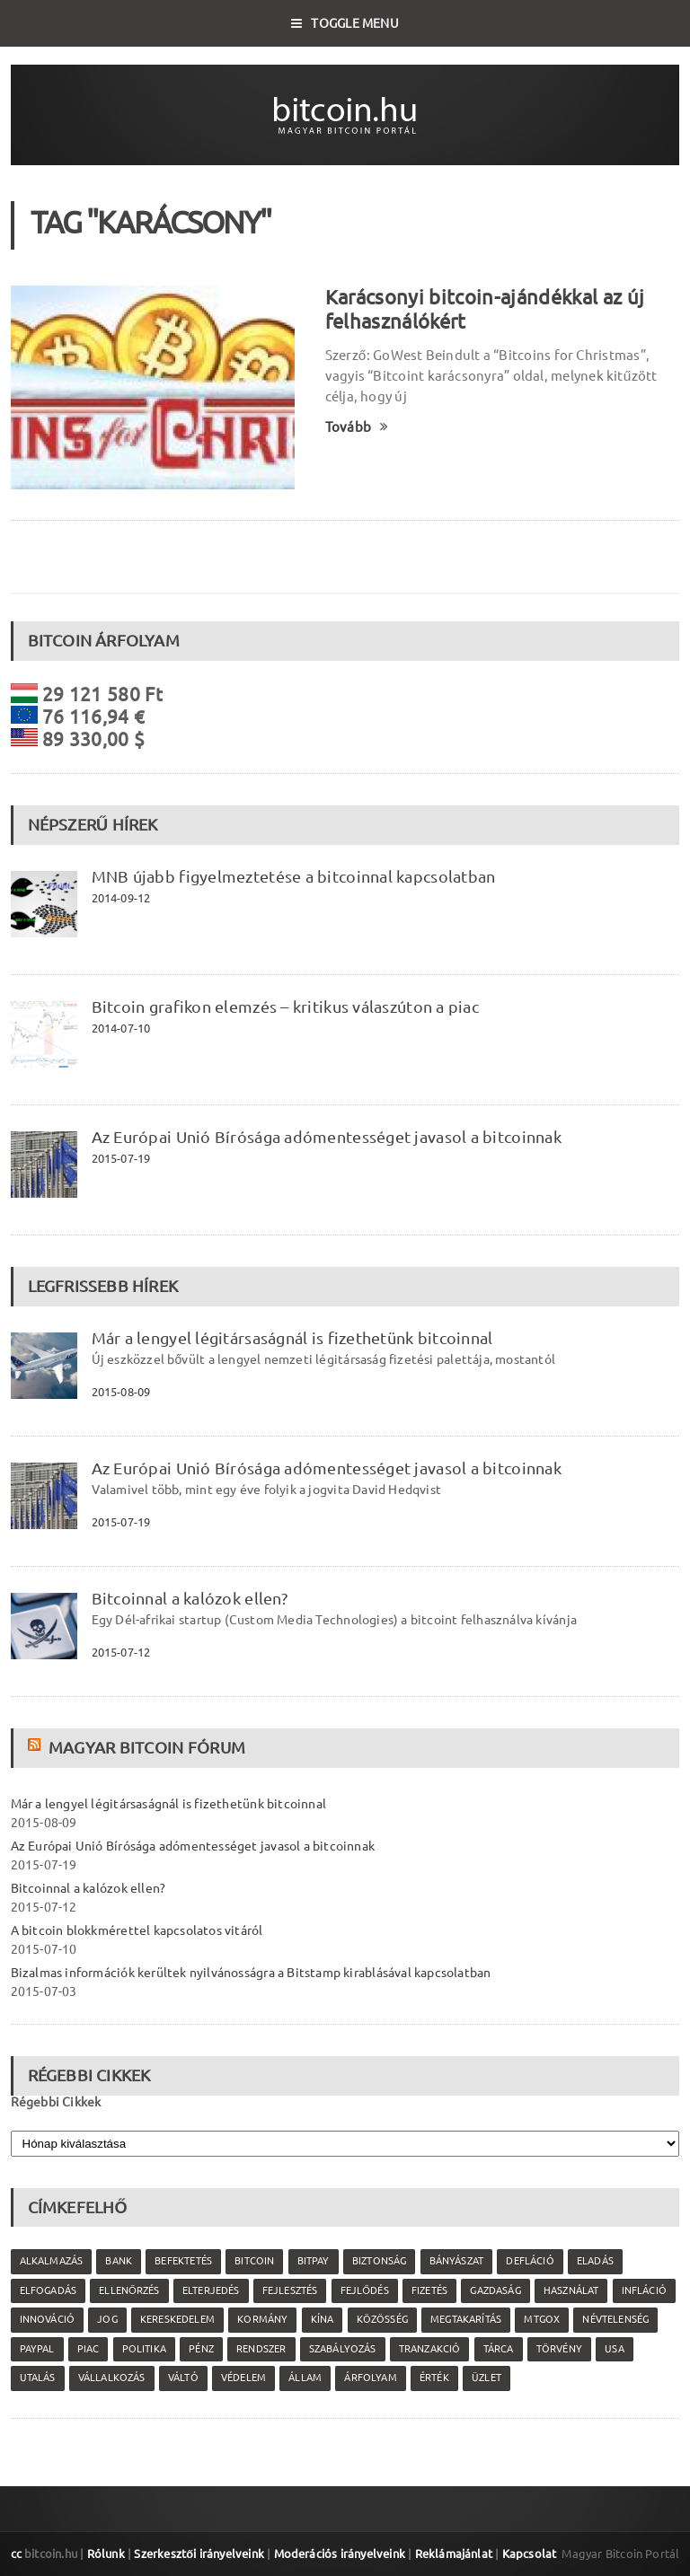  What do you see at coordinates (137, 1930) in the screenshot?
I see `A bitcoin blokkmérettel kapcsolatos vitáról` at bounding box center [137, 1930].